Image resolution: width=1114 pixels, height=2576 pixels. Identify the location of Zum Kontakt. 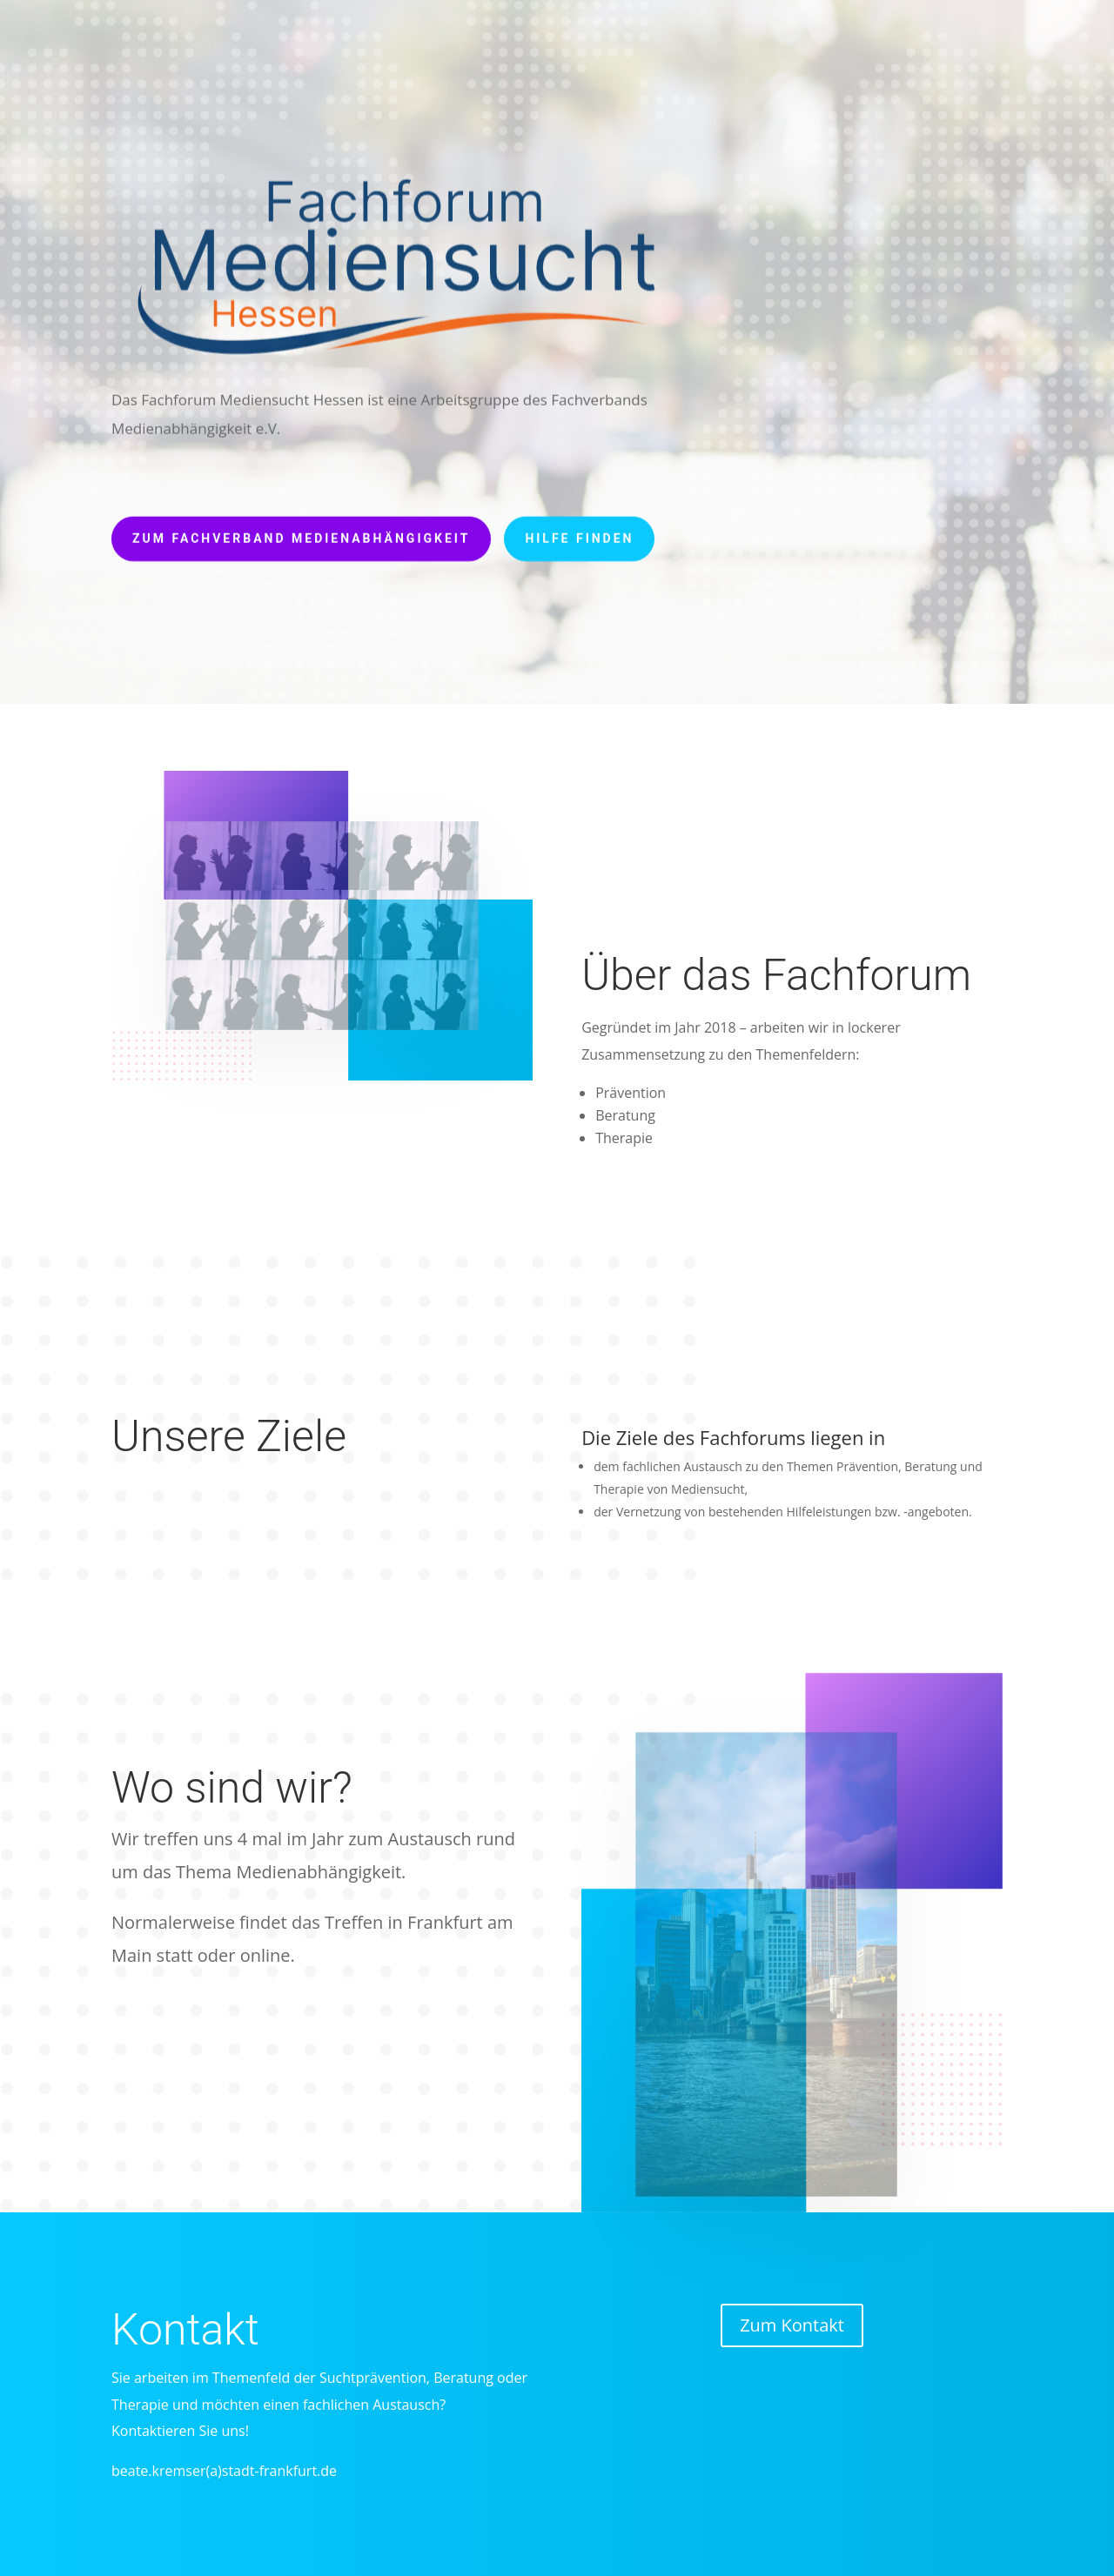
(792, 2325).